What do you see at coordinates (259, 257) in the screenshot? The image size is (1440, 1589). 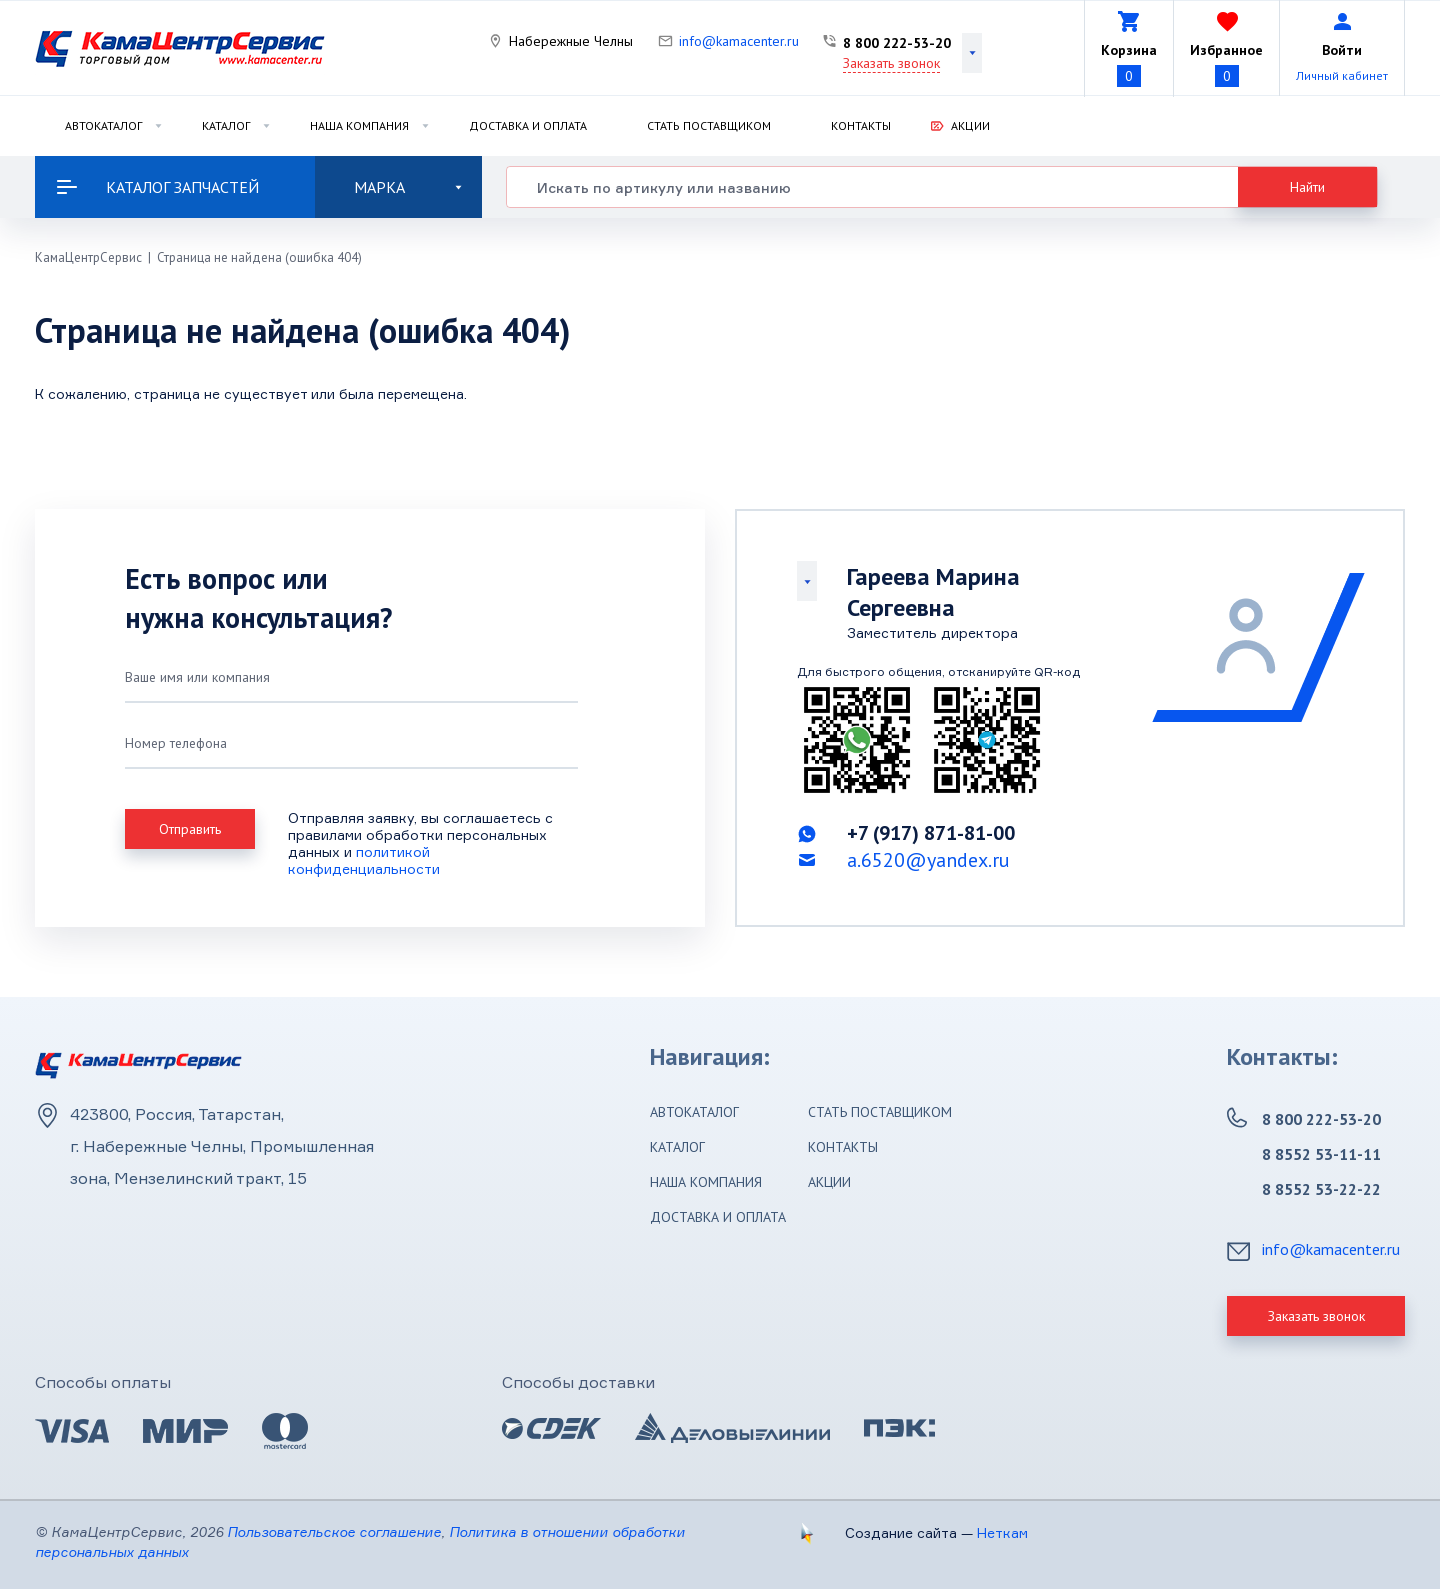 I see `Страница не найдена (ошибка 404)` at bounding box center [259, 257].